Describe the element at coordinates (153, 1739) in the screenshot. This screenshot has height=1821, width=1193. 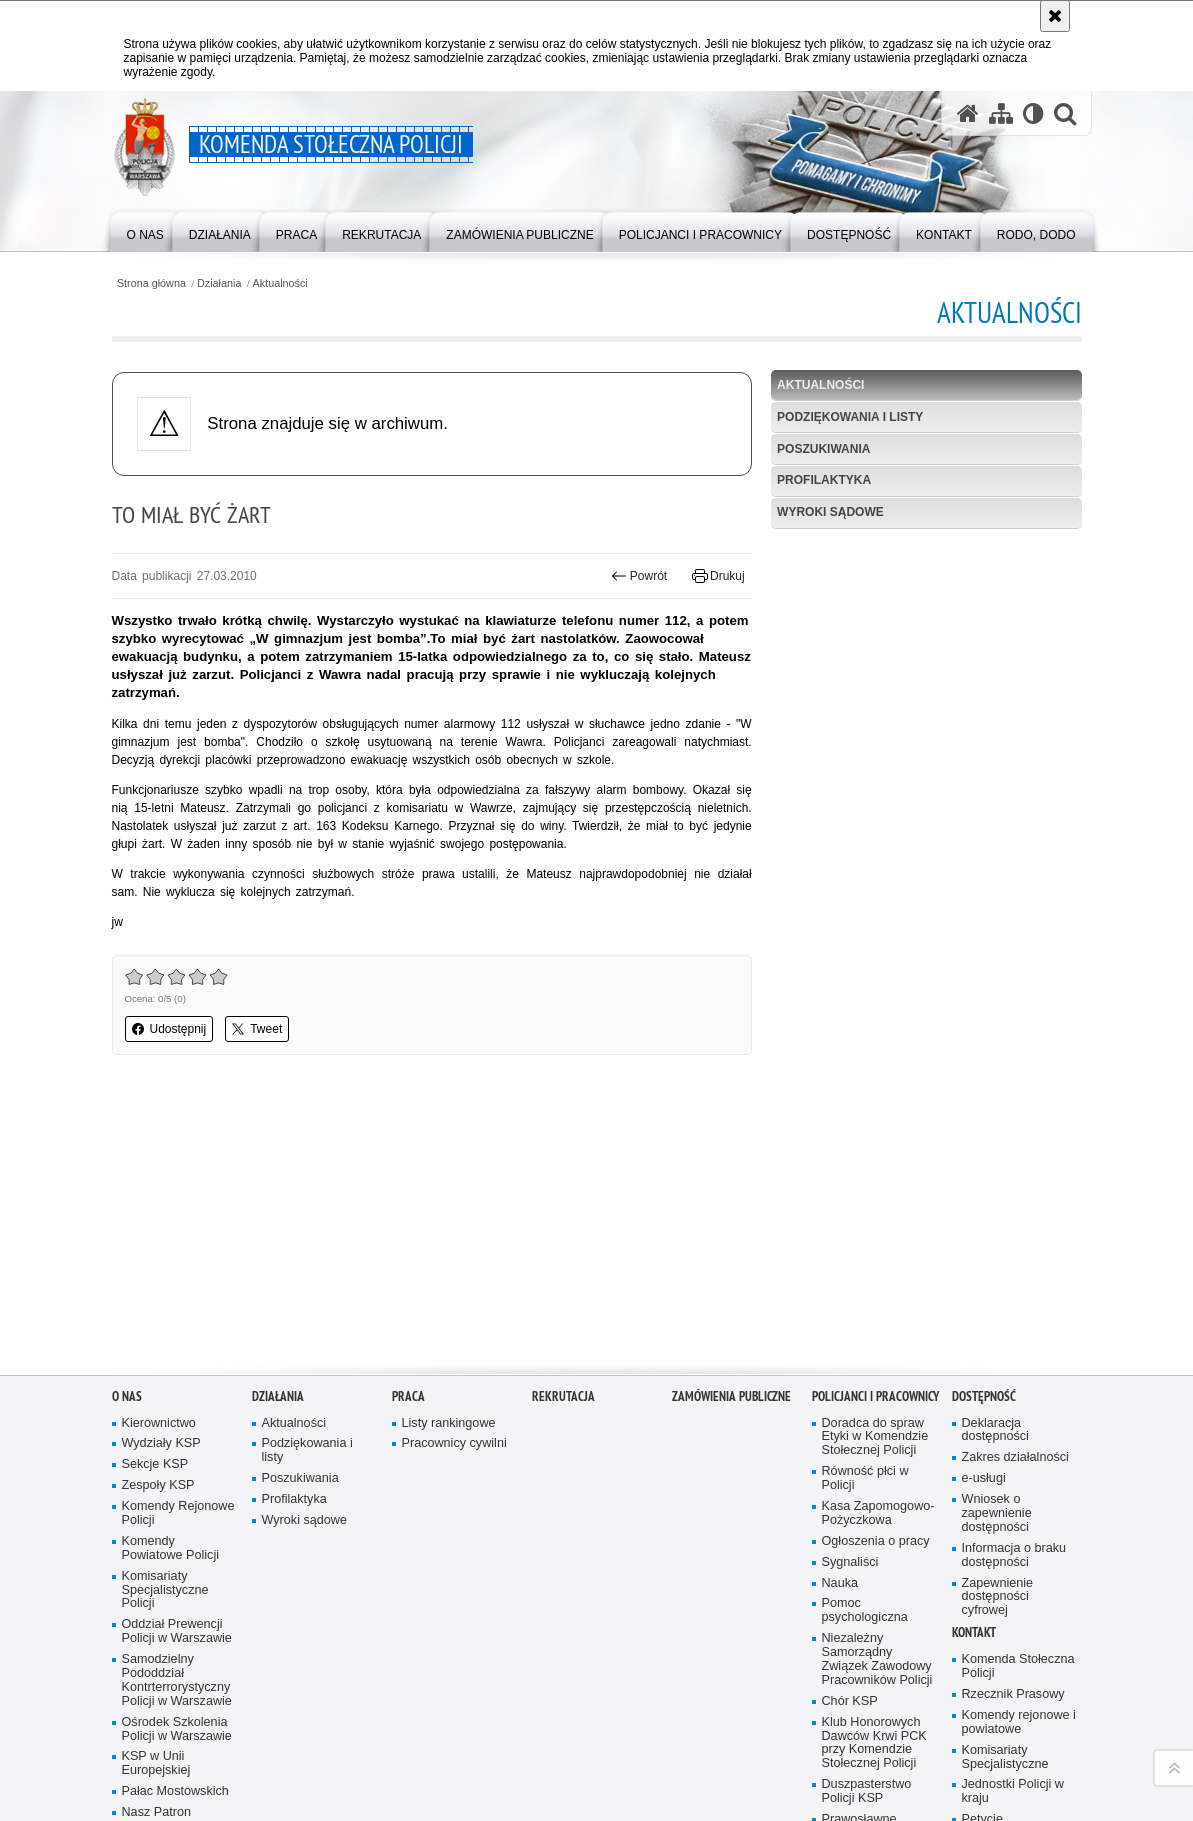
I see `Odwiedź nas na Facebook [Odwiedź nas na Facebook. Uwaga. Ten link otwiera nowe okno.]` at that location.